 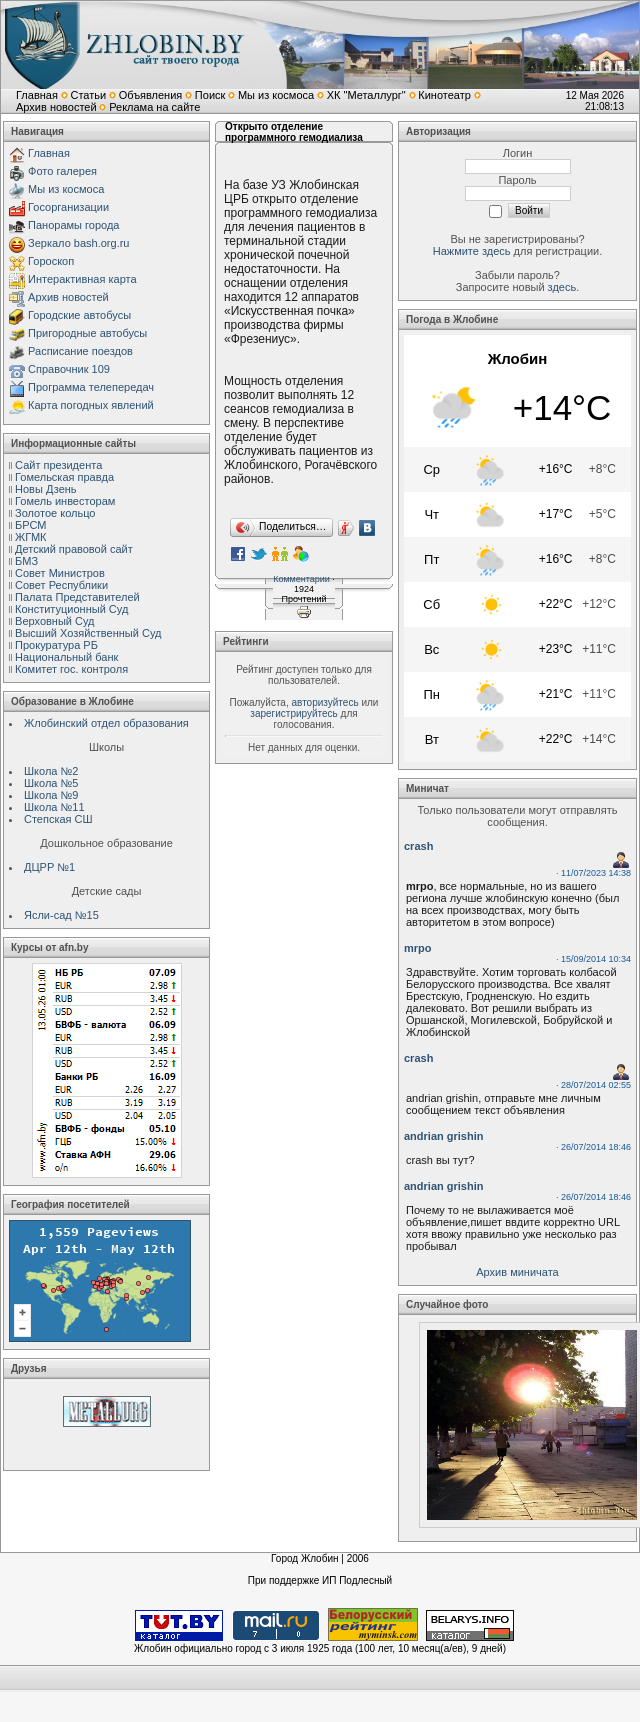 I want to click on ЖГМК, so click(x=30, y=537).